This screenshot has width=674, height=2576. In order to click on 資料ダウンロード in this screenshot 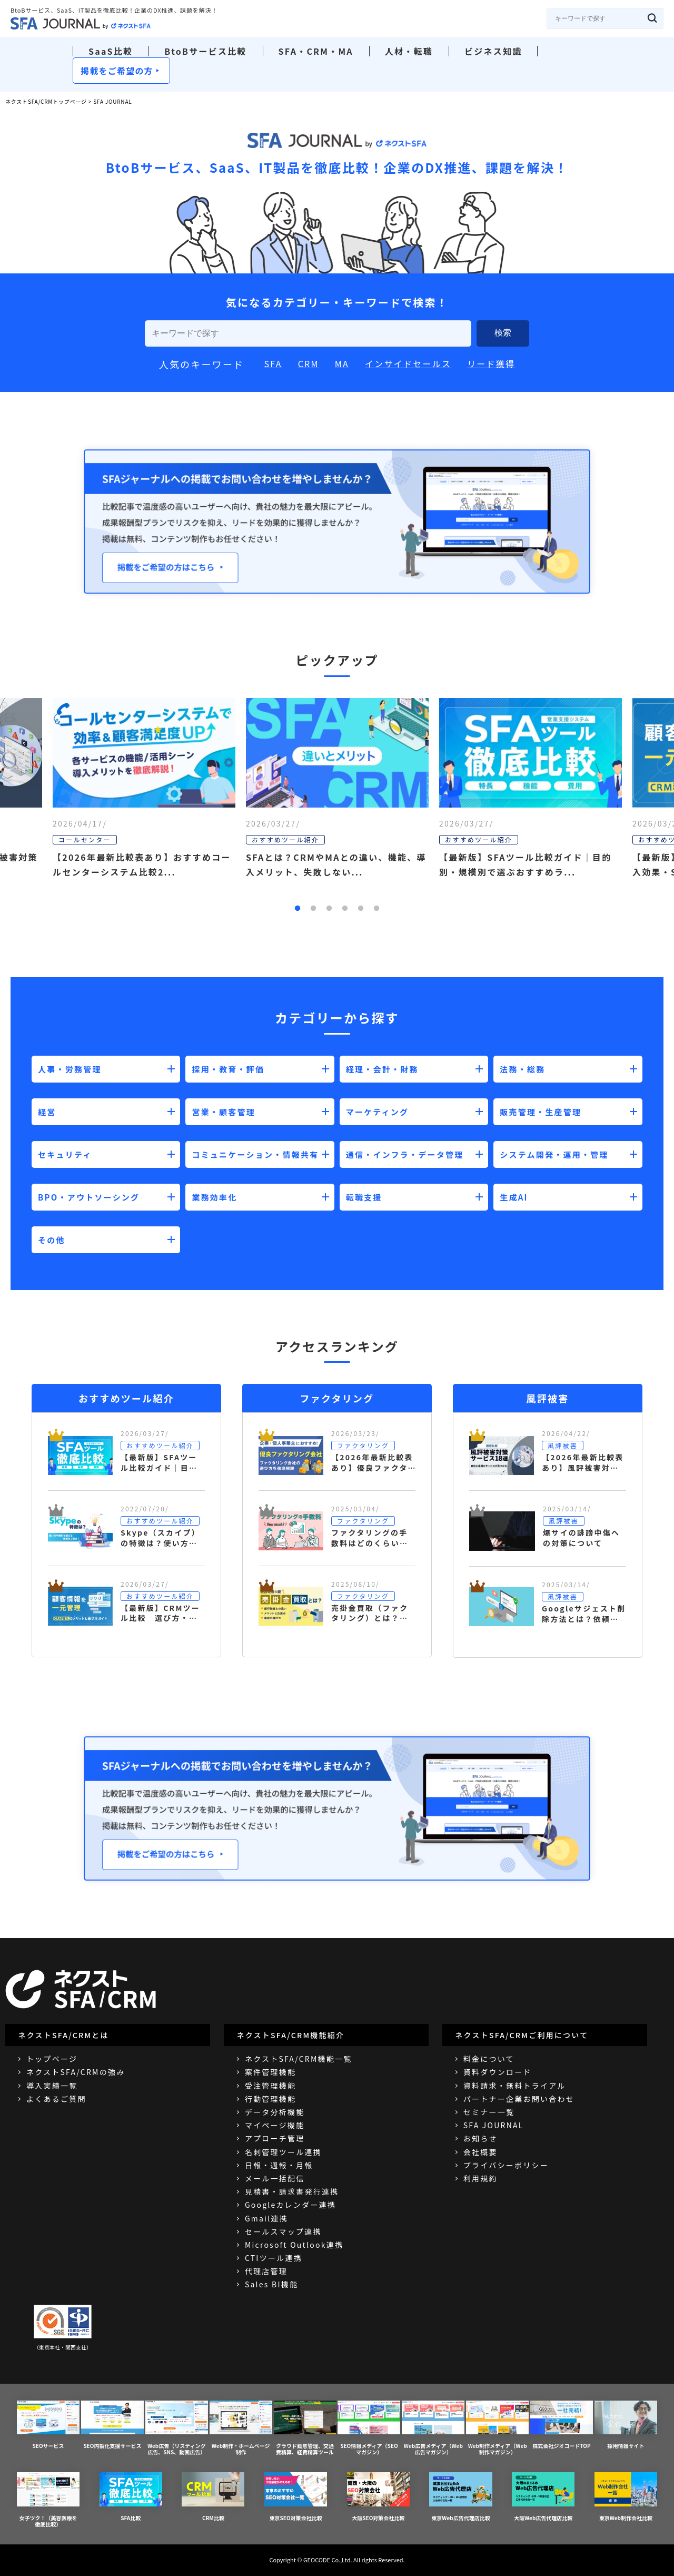, I will do `click(497, 2072)`.